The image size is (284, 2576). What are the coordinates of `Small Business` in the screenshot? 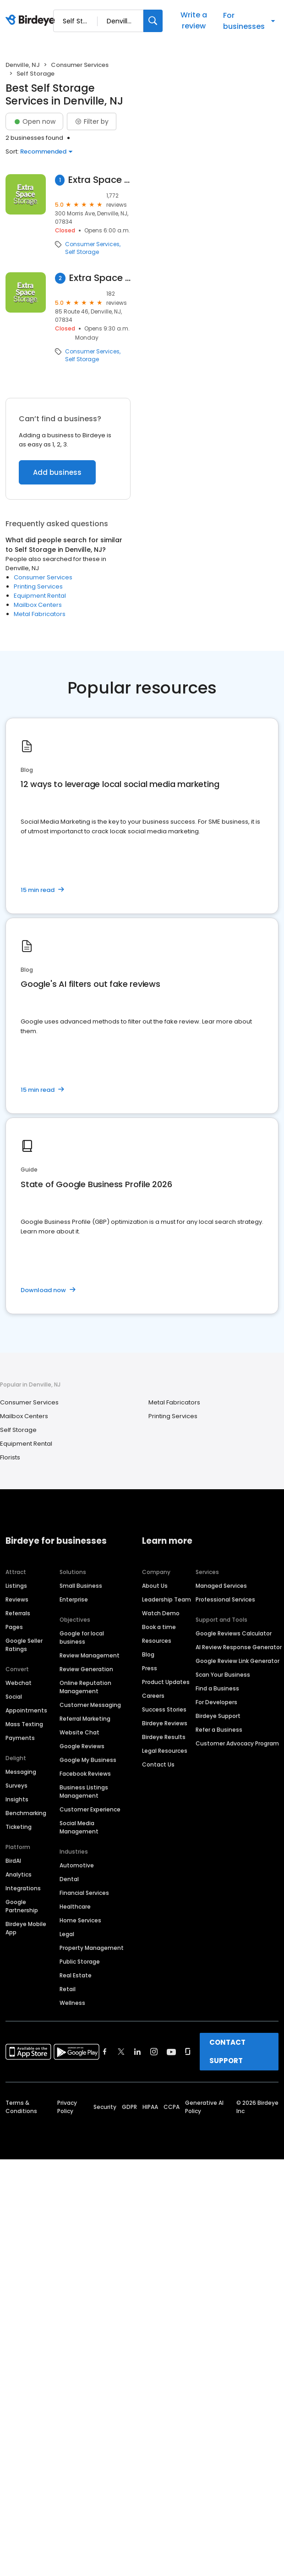 It's located at (81, 1586).